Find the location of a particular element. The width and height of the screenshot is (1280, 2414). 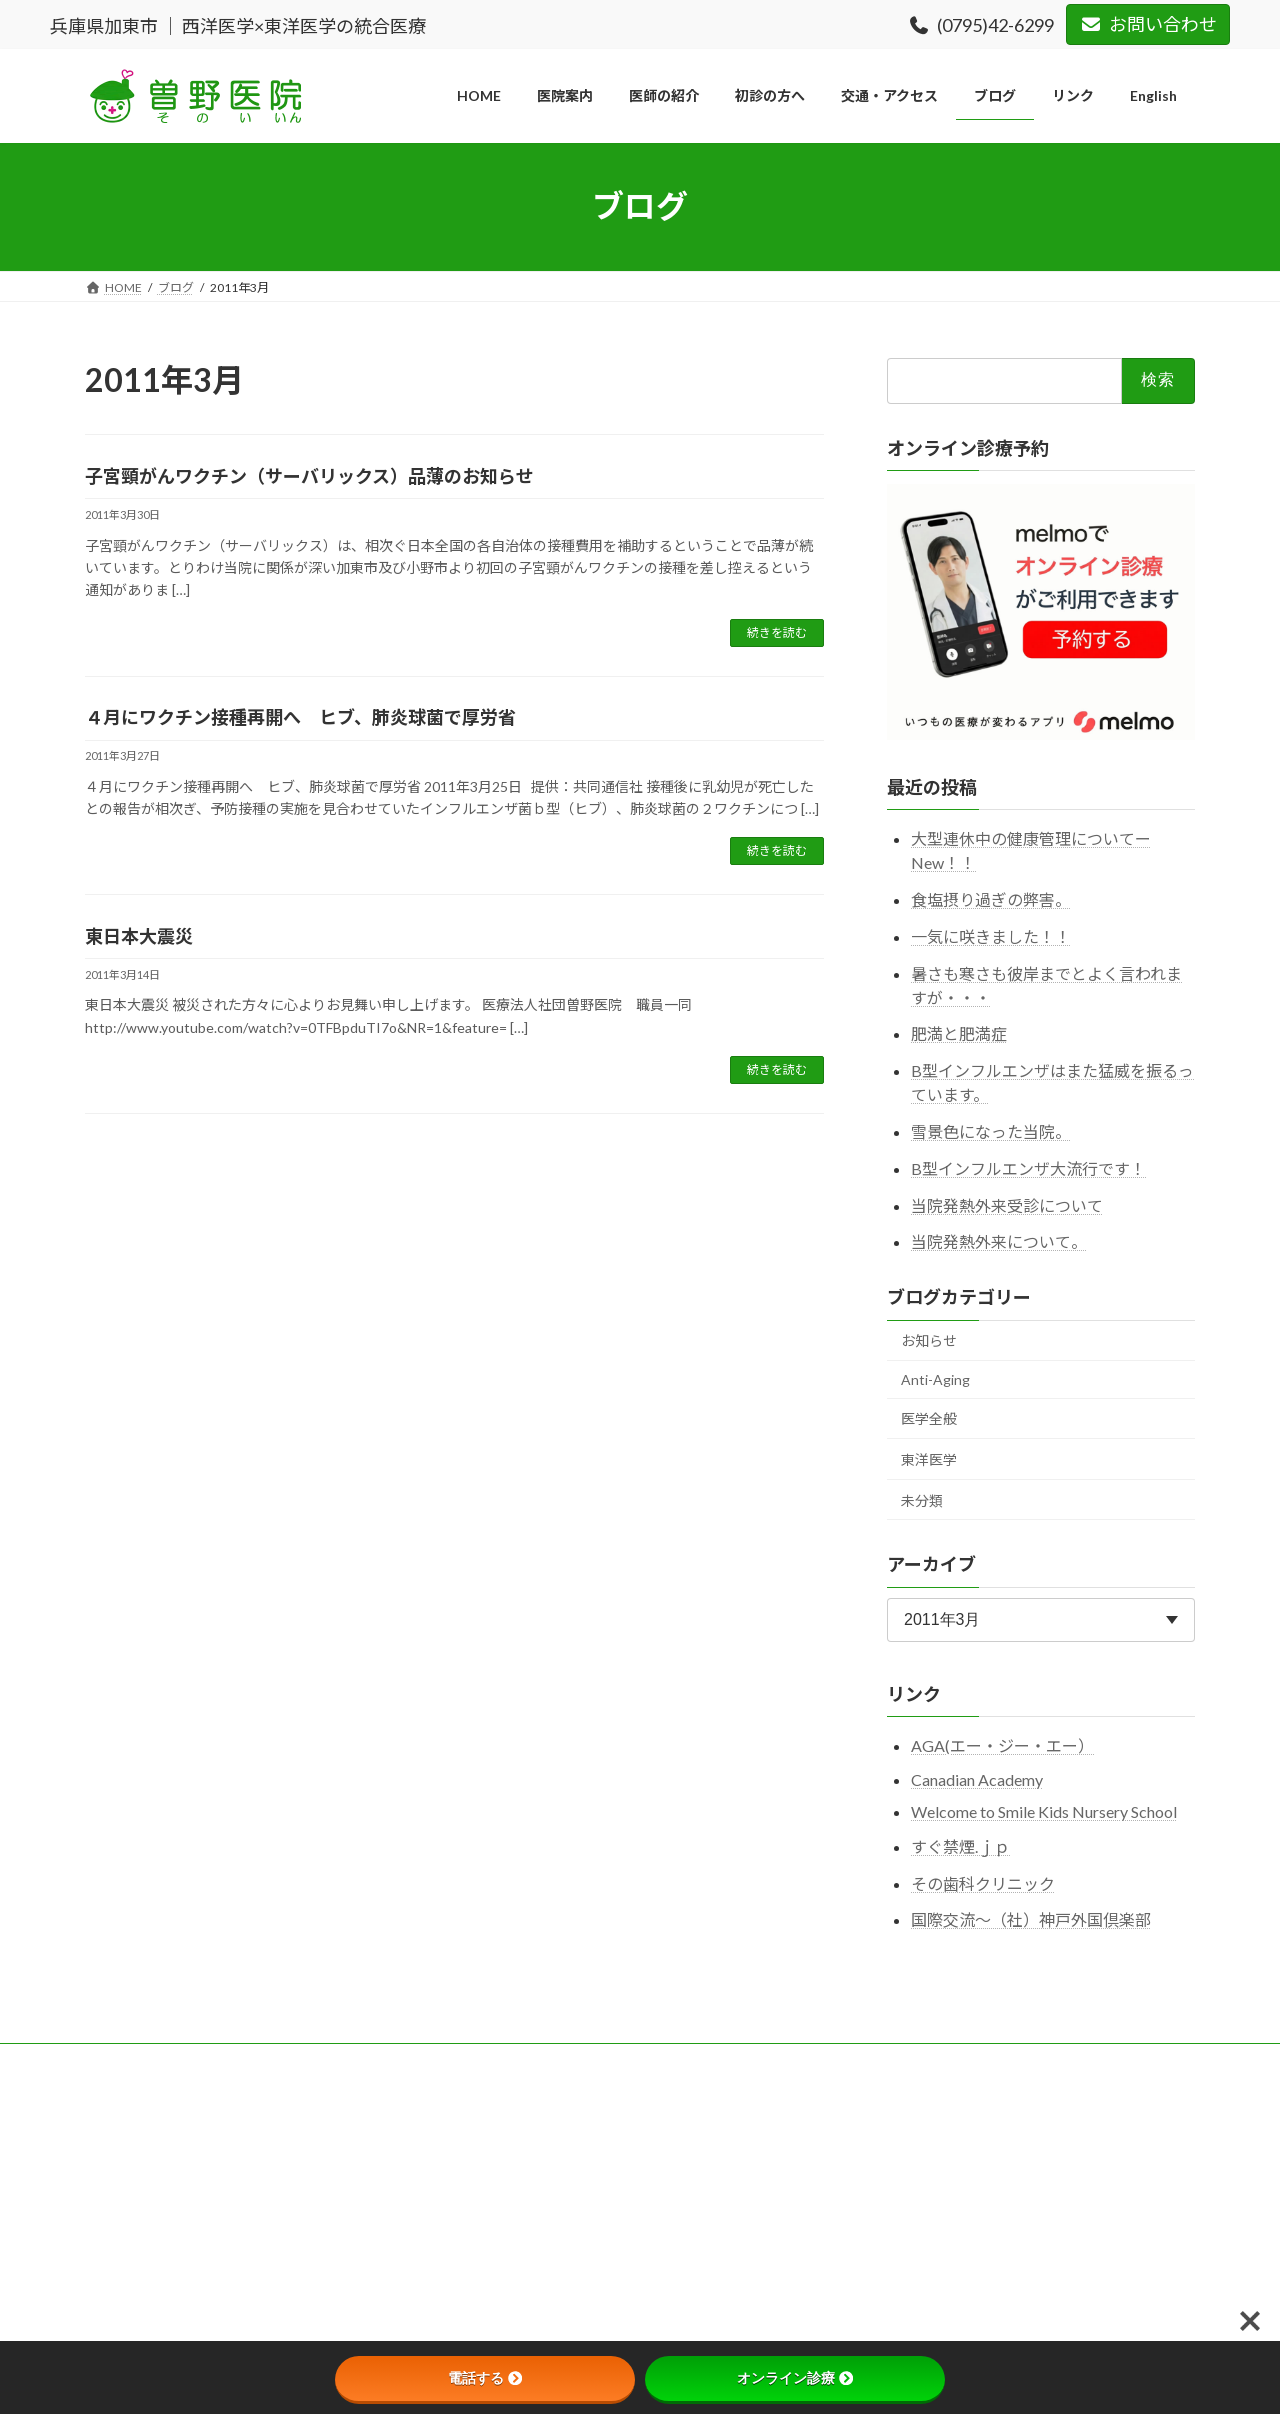

オンライン診療 is located at coordinates (795, 2378).